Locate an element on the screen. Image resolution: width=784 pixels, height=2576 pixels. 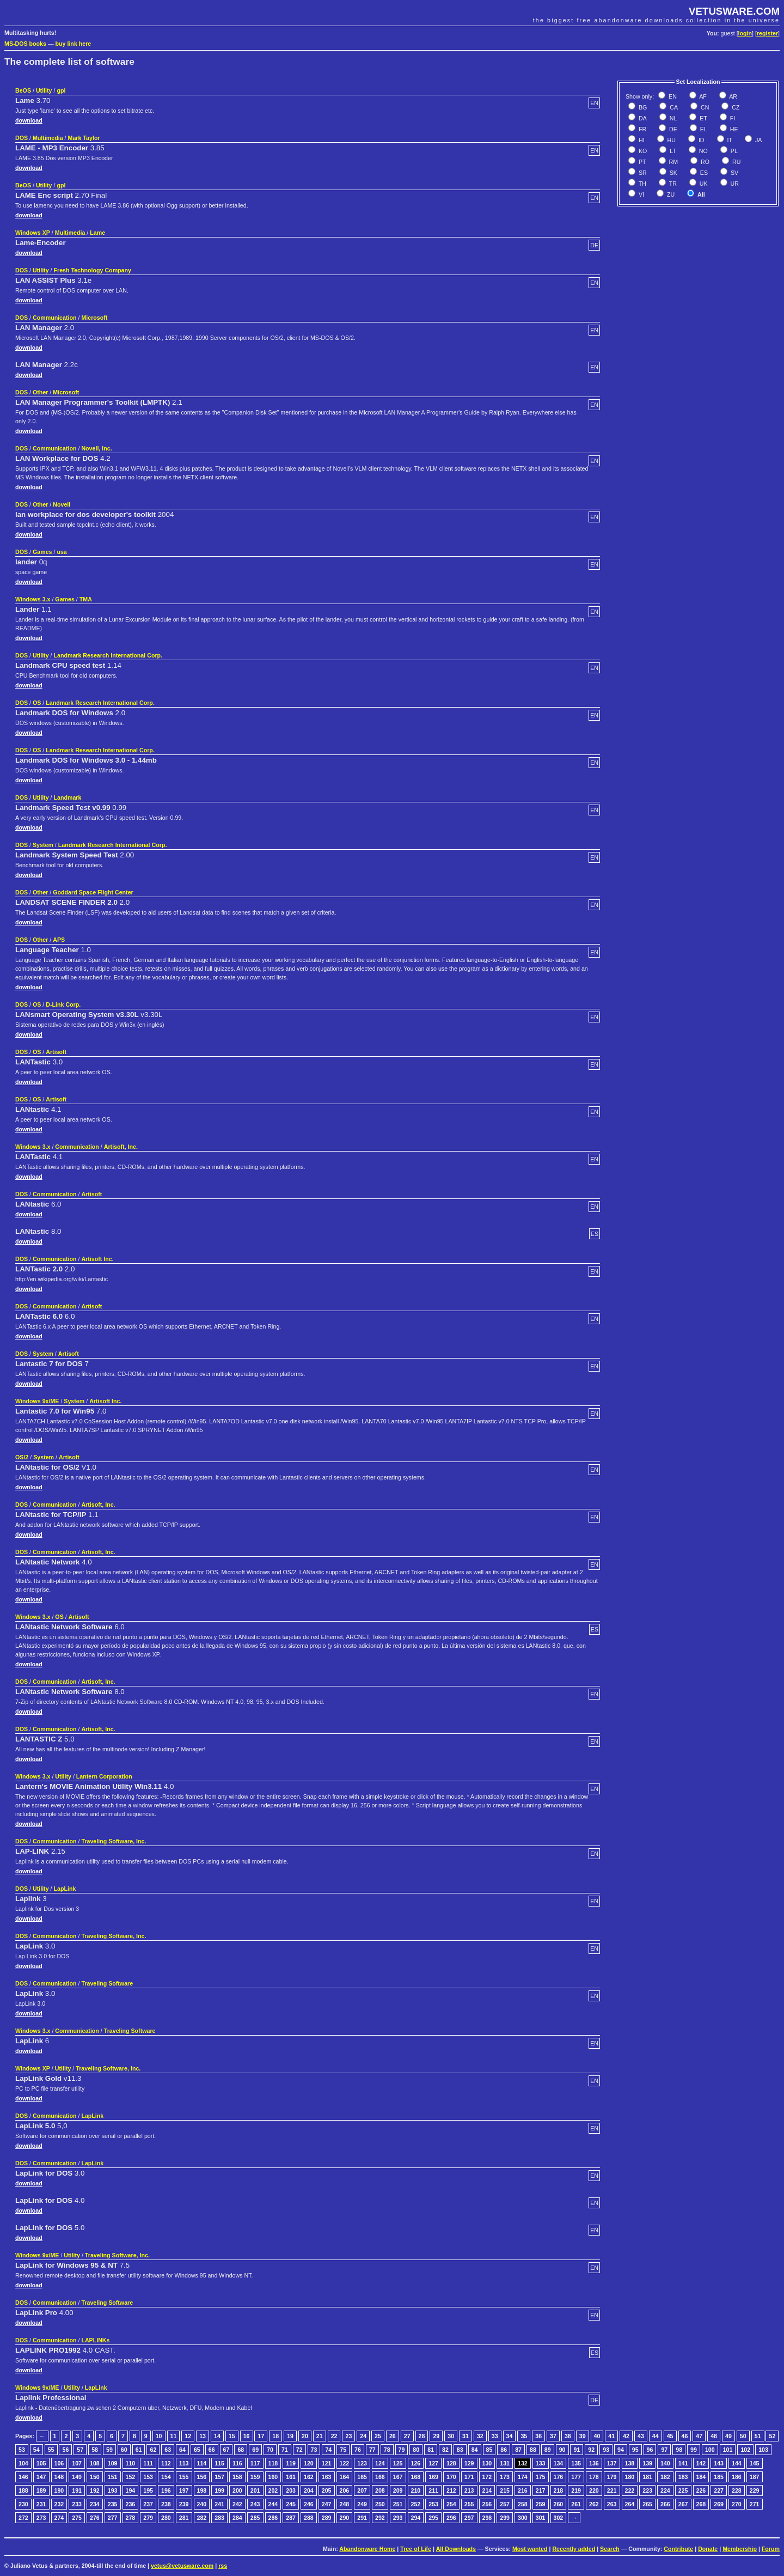
220 is located at coordinates (594, 2490).